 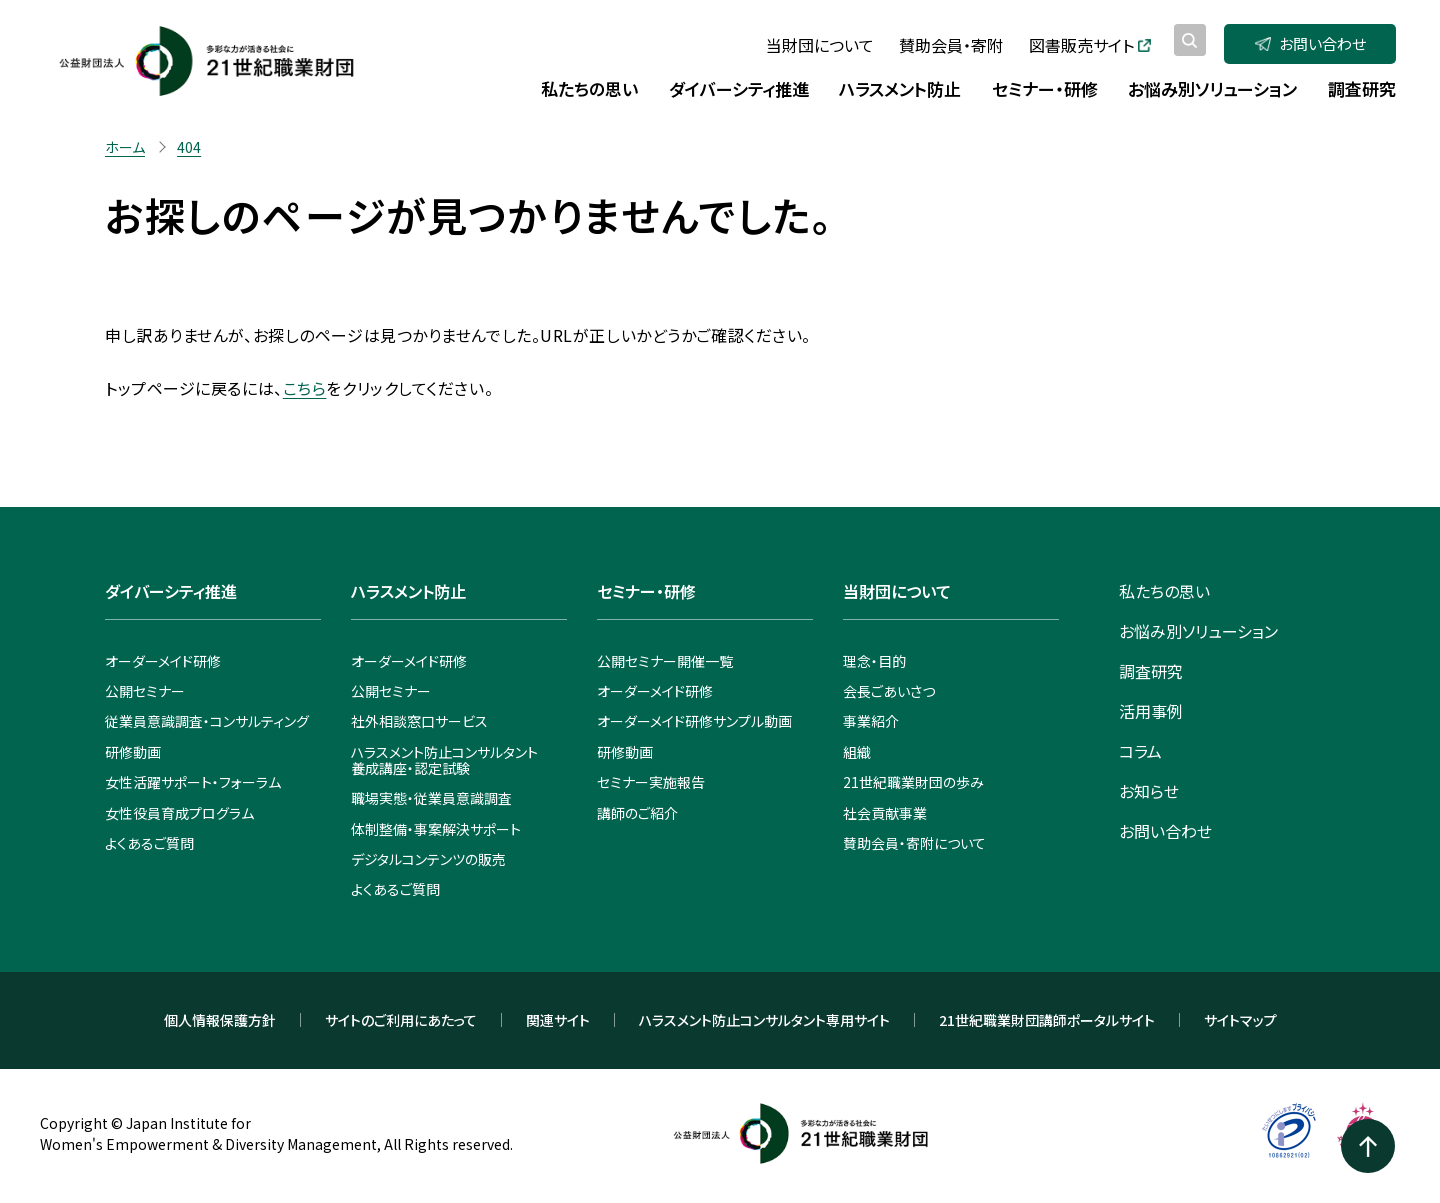 What do you see at coordinates (179, 813) in the screenshot?
I see `女性役員育成プログラム` at bounding box center [179, 813].